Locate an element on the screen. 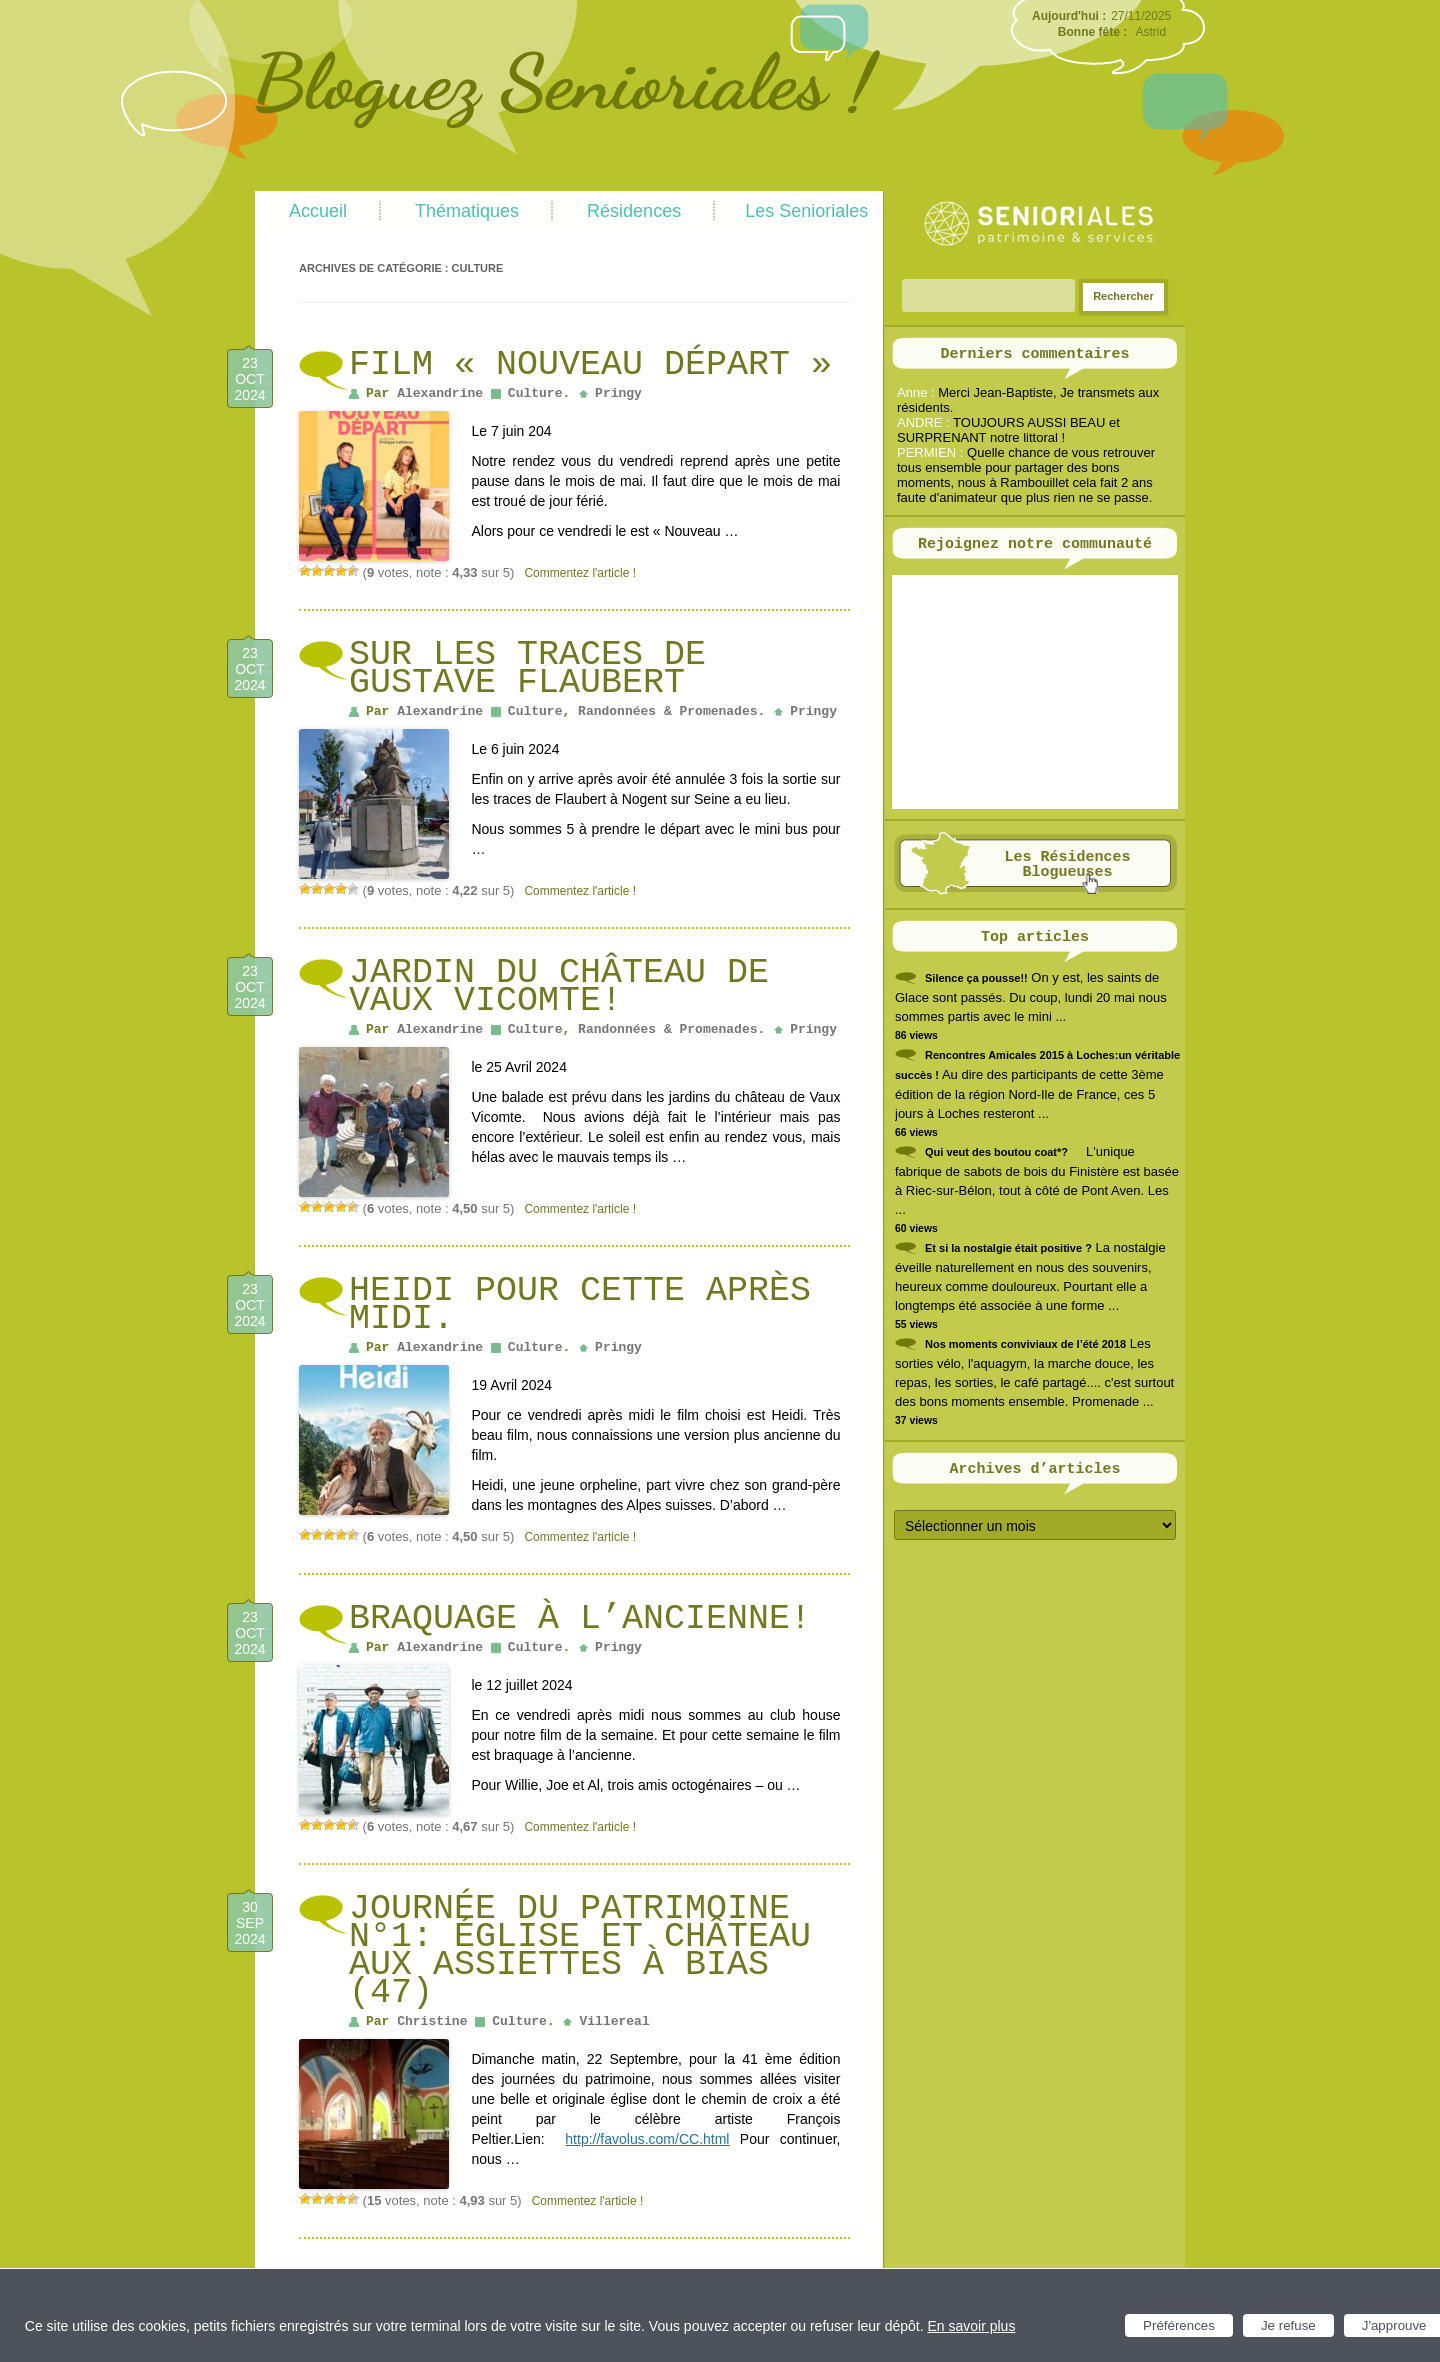  Pringy is located at coordinates (618, 393).